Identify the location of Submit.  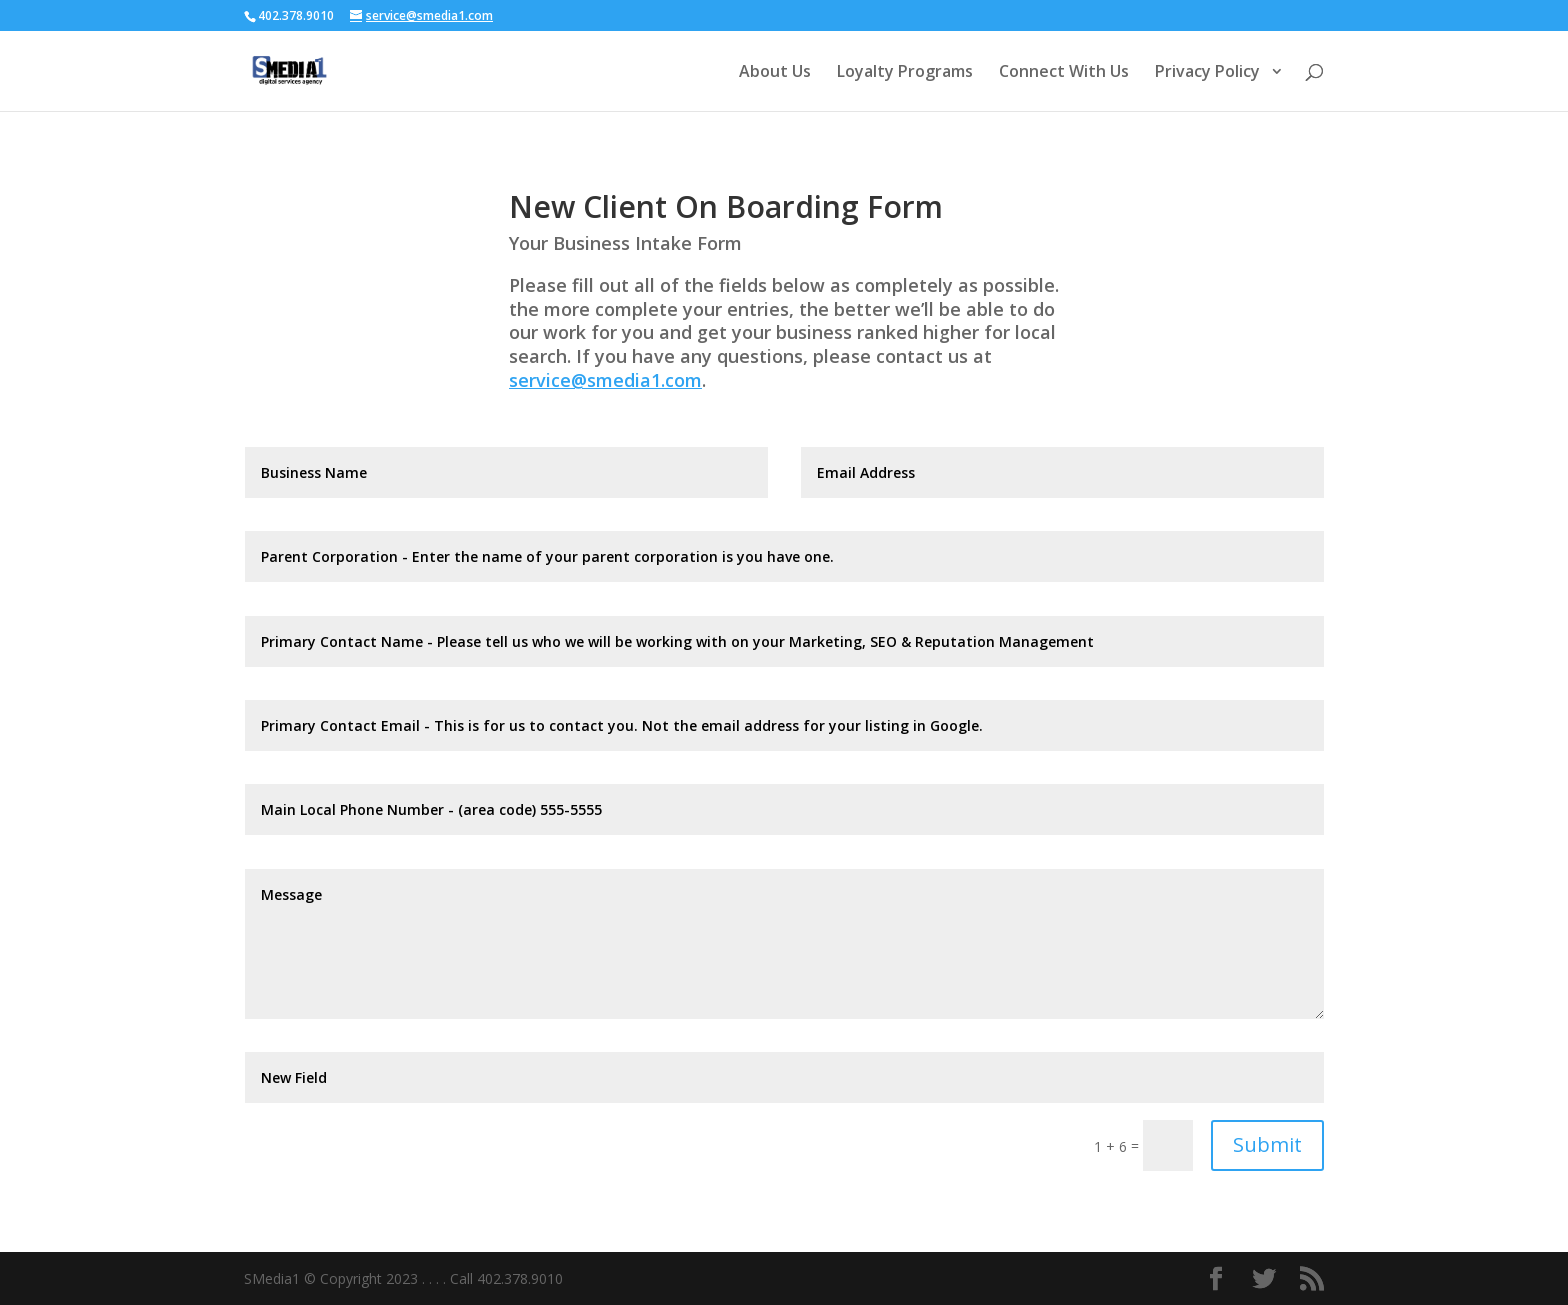
(1267, 1144).